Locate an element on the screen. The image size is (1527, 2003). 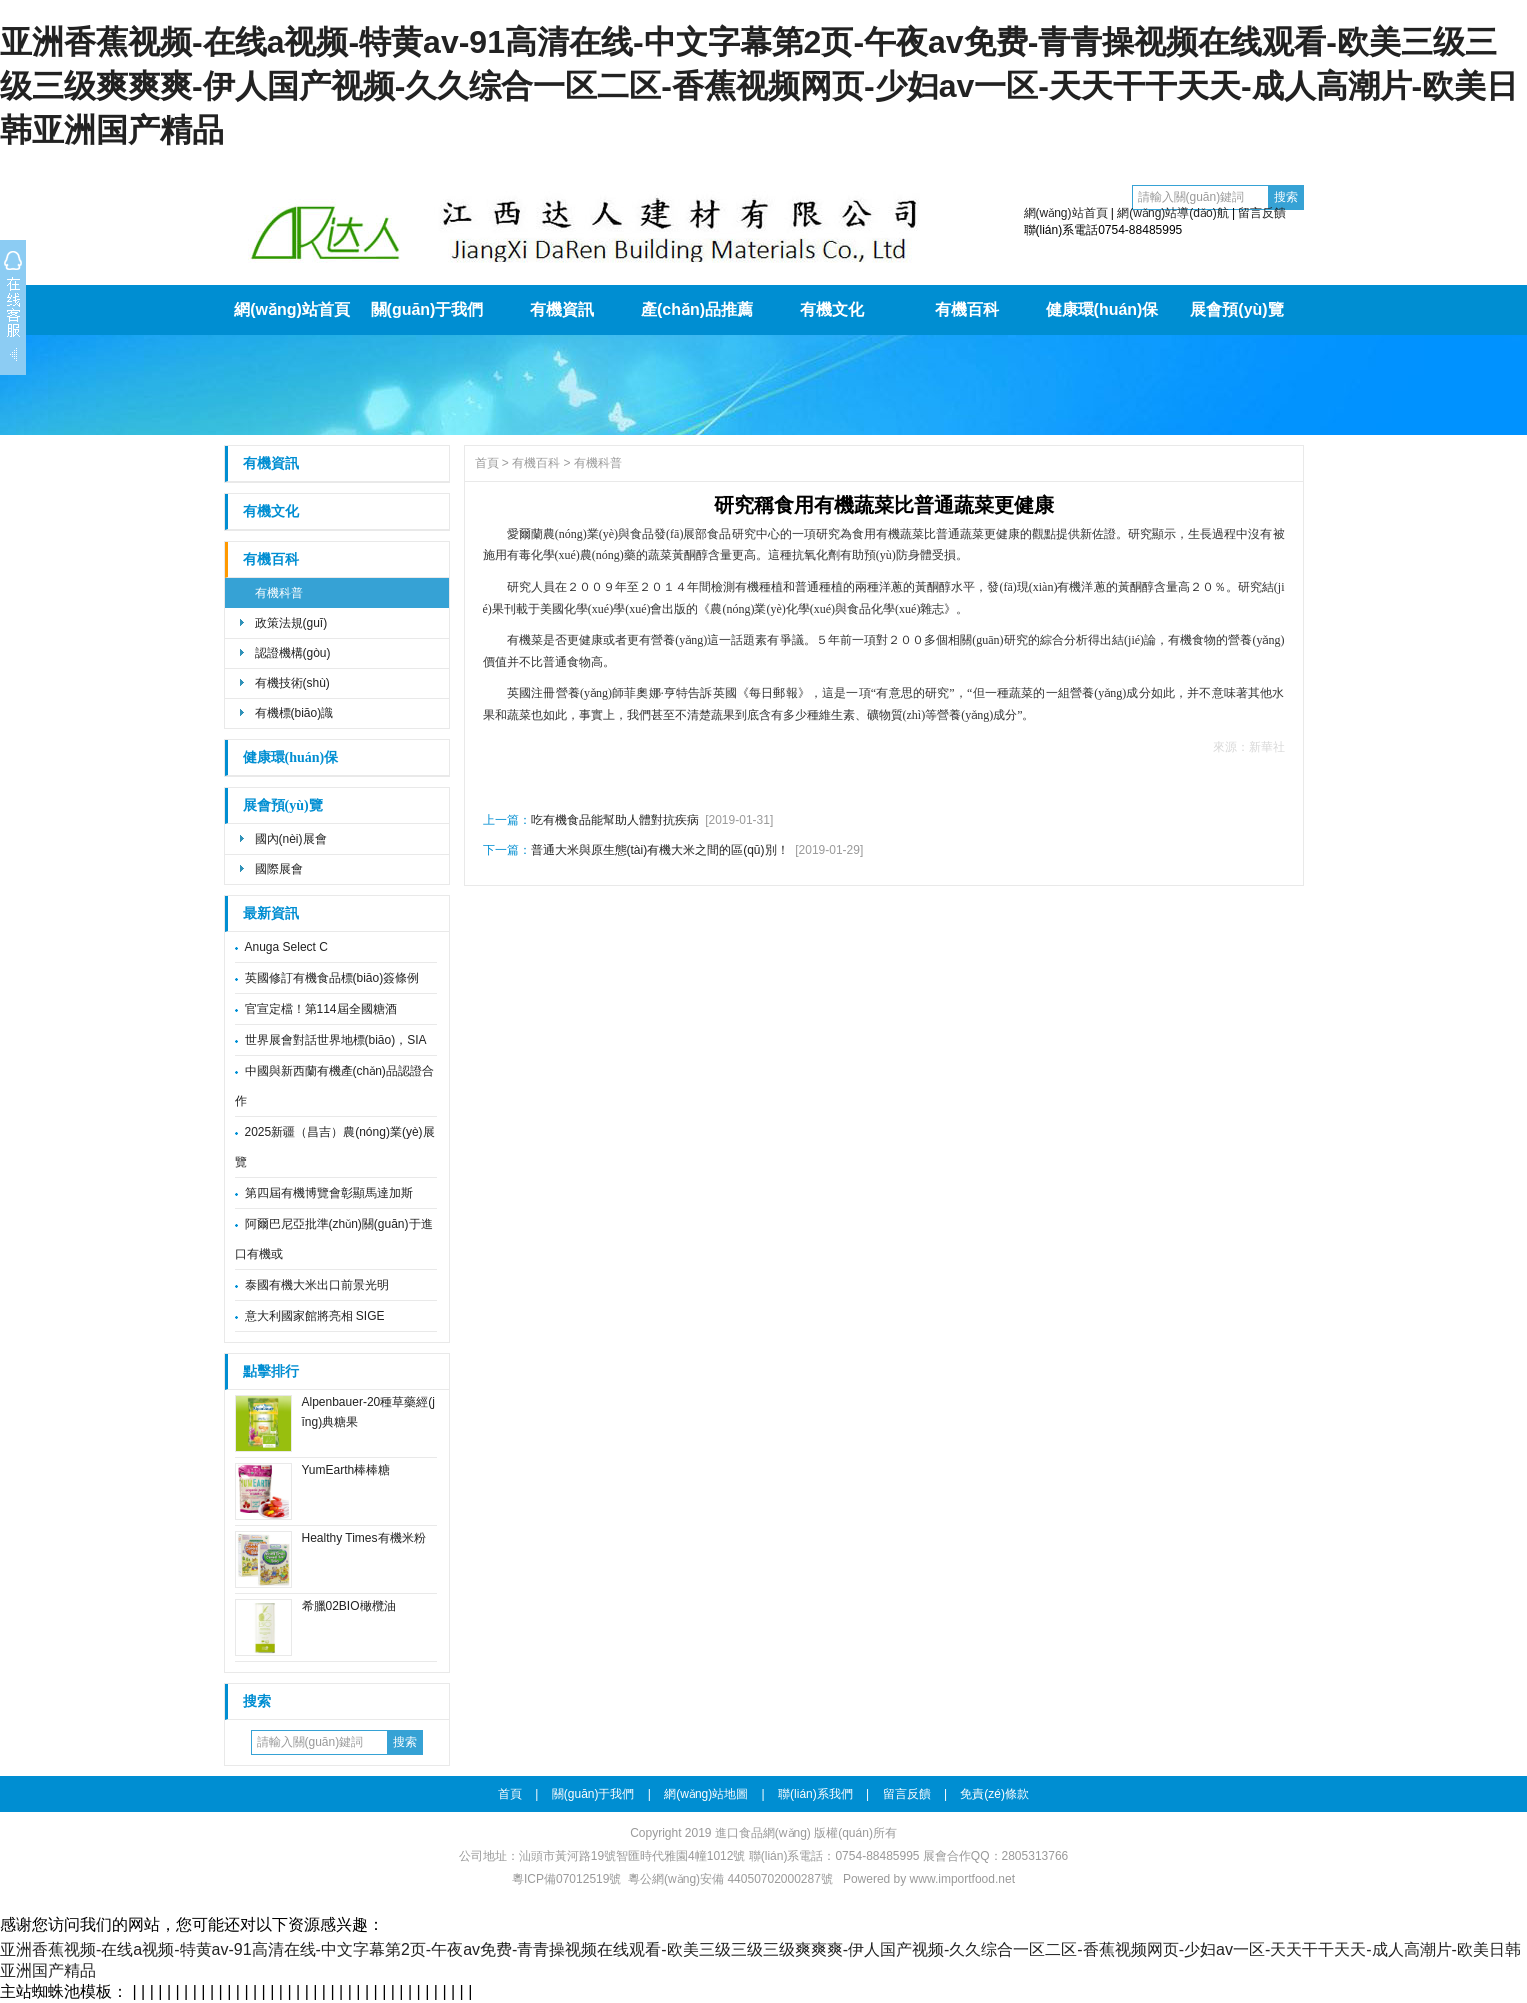
Powered by www.importfood.net is located at coordinates (929, 1879).